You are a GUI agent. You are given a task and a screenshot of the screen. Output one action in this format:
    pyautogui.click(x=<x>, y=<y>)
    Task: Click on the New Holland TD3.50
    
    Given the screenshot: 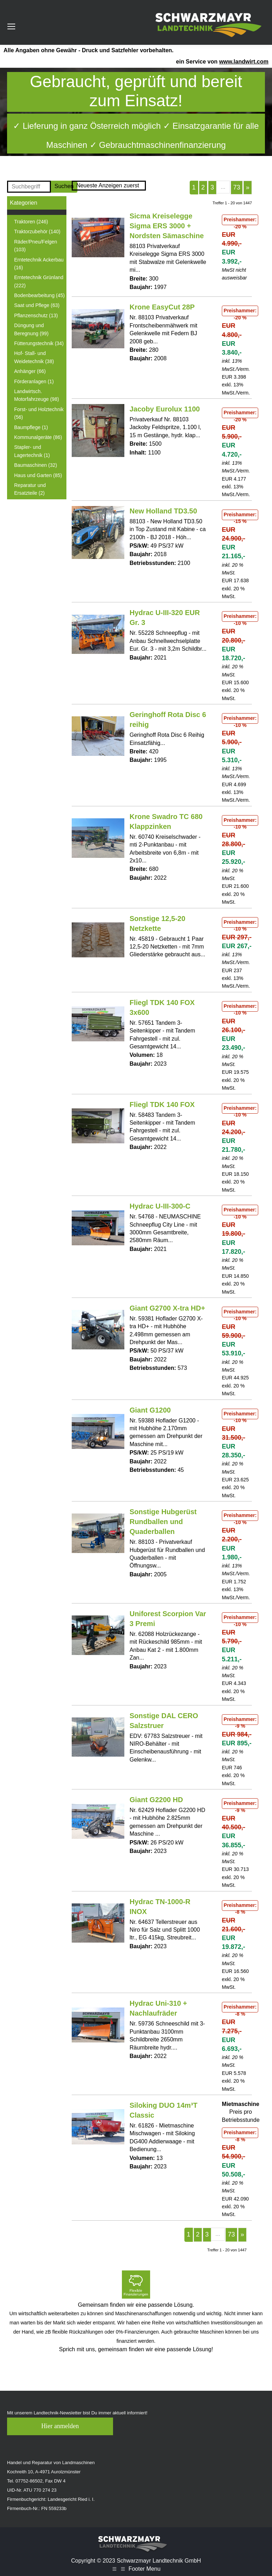 What is the action you would take?
    pyautogui.click(x=163, y=511)
    